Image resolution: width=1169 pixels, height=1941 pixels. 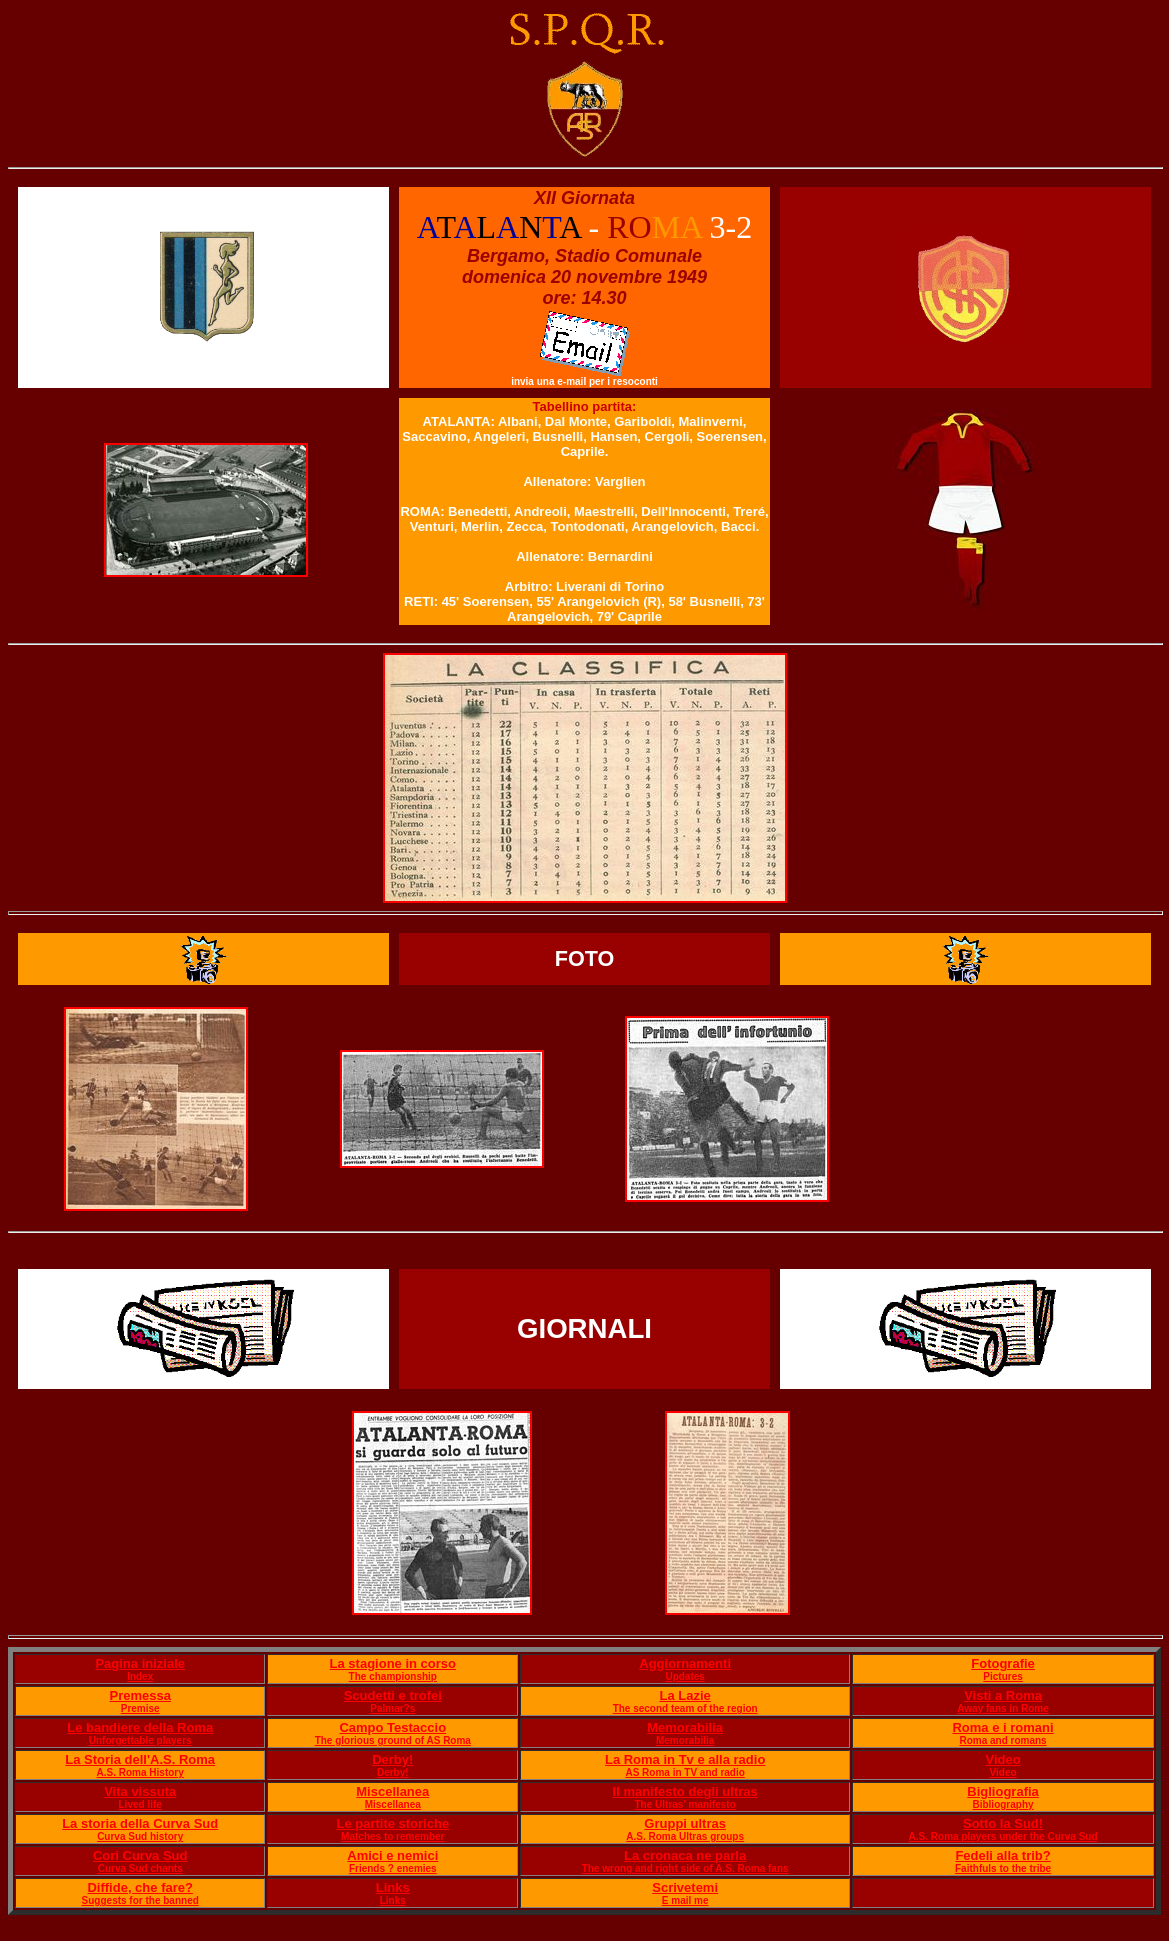 What do you see at coordinates (392, 1759) in the screenshot?
I see `Derby!` at bounding box center [392, 1759].